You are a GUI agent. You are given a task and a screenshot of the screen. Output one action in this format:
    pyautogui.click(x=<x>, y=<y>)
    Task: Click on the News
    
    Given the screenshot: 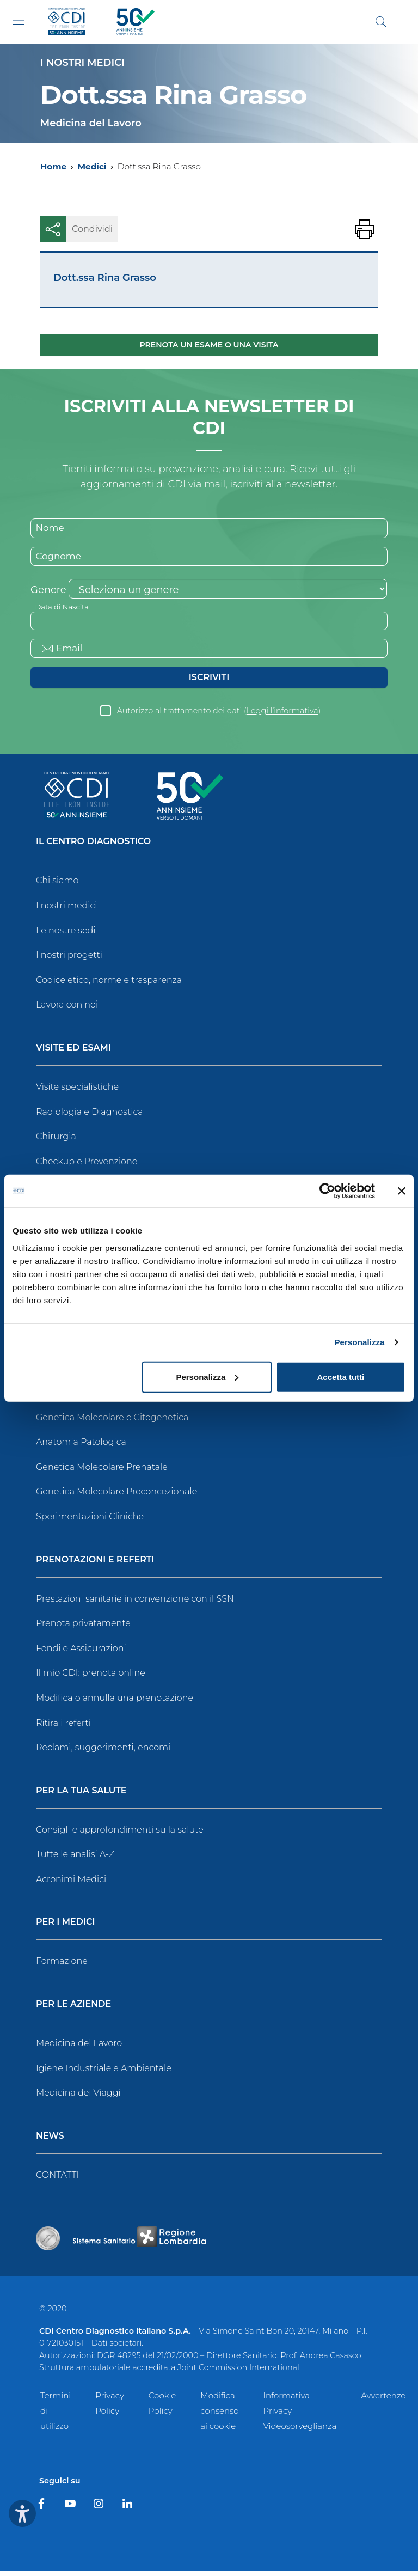 What is the action you would take?
    pyautogui.click(x=50, y=2141)
    